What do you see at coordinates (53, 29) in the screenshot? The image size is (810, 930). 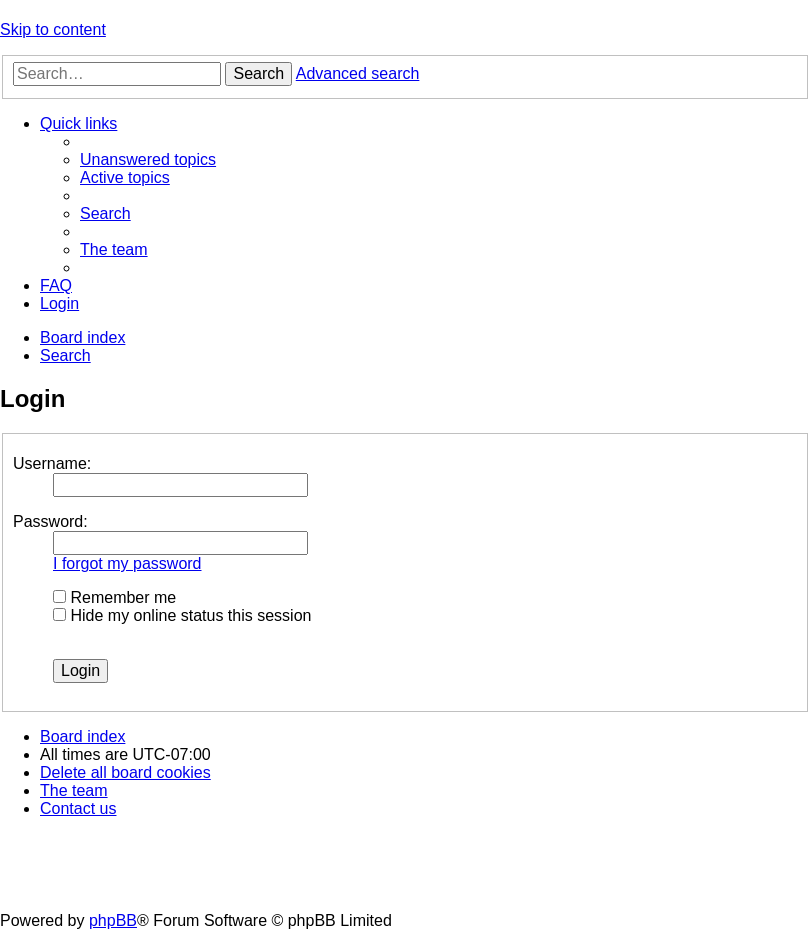 I see `Skip to content` at bounding box center [53, 29].